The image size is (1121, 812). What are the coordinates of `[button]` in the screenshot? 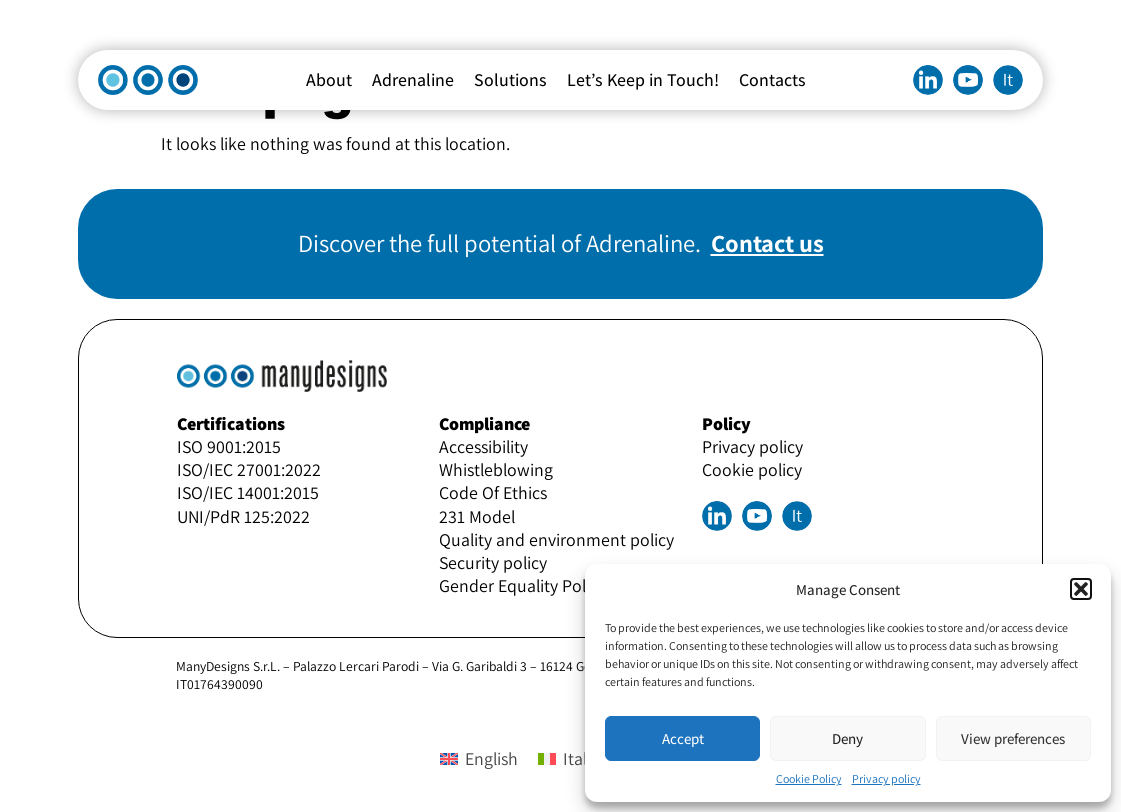 It's located at (1081, 589).